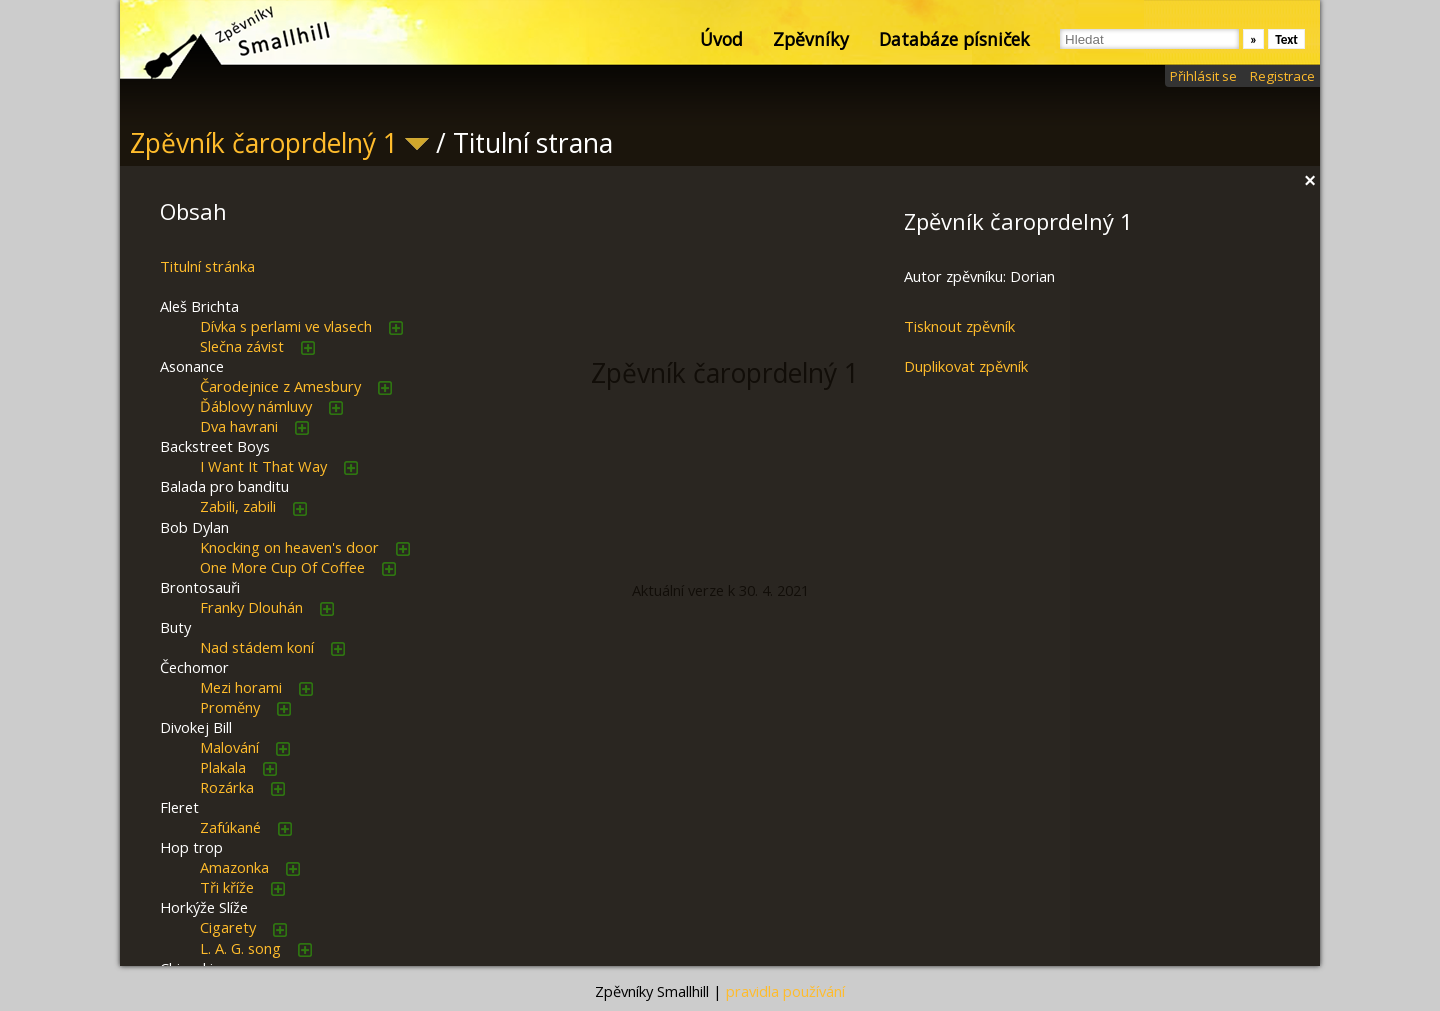 This screenshot has width=1440, height=1011. What do you see at coordinates (241, 687) in the screenshot?
I see `Mezi horami` at bounding box center [241, 687].